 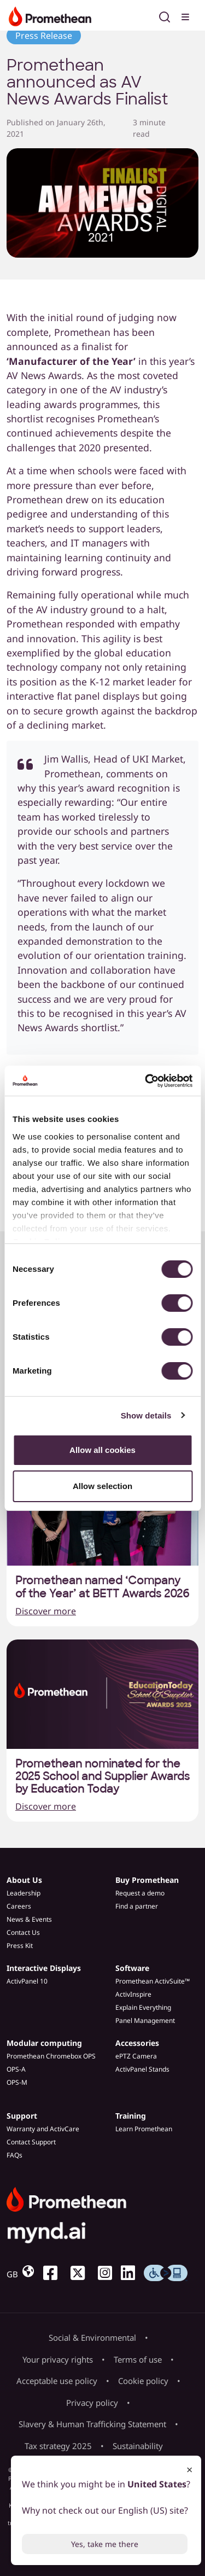 What do you see at coordinates (164, 15) in the screenshot?
I see `[Open search]` at bounding box center [164, 15].